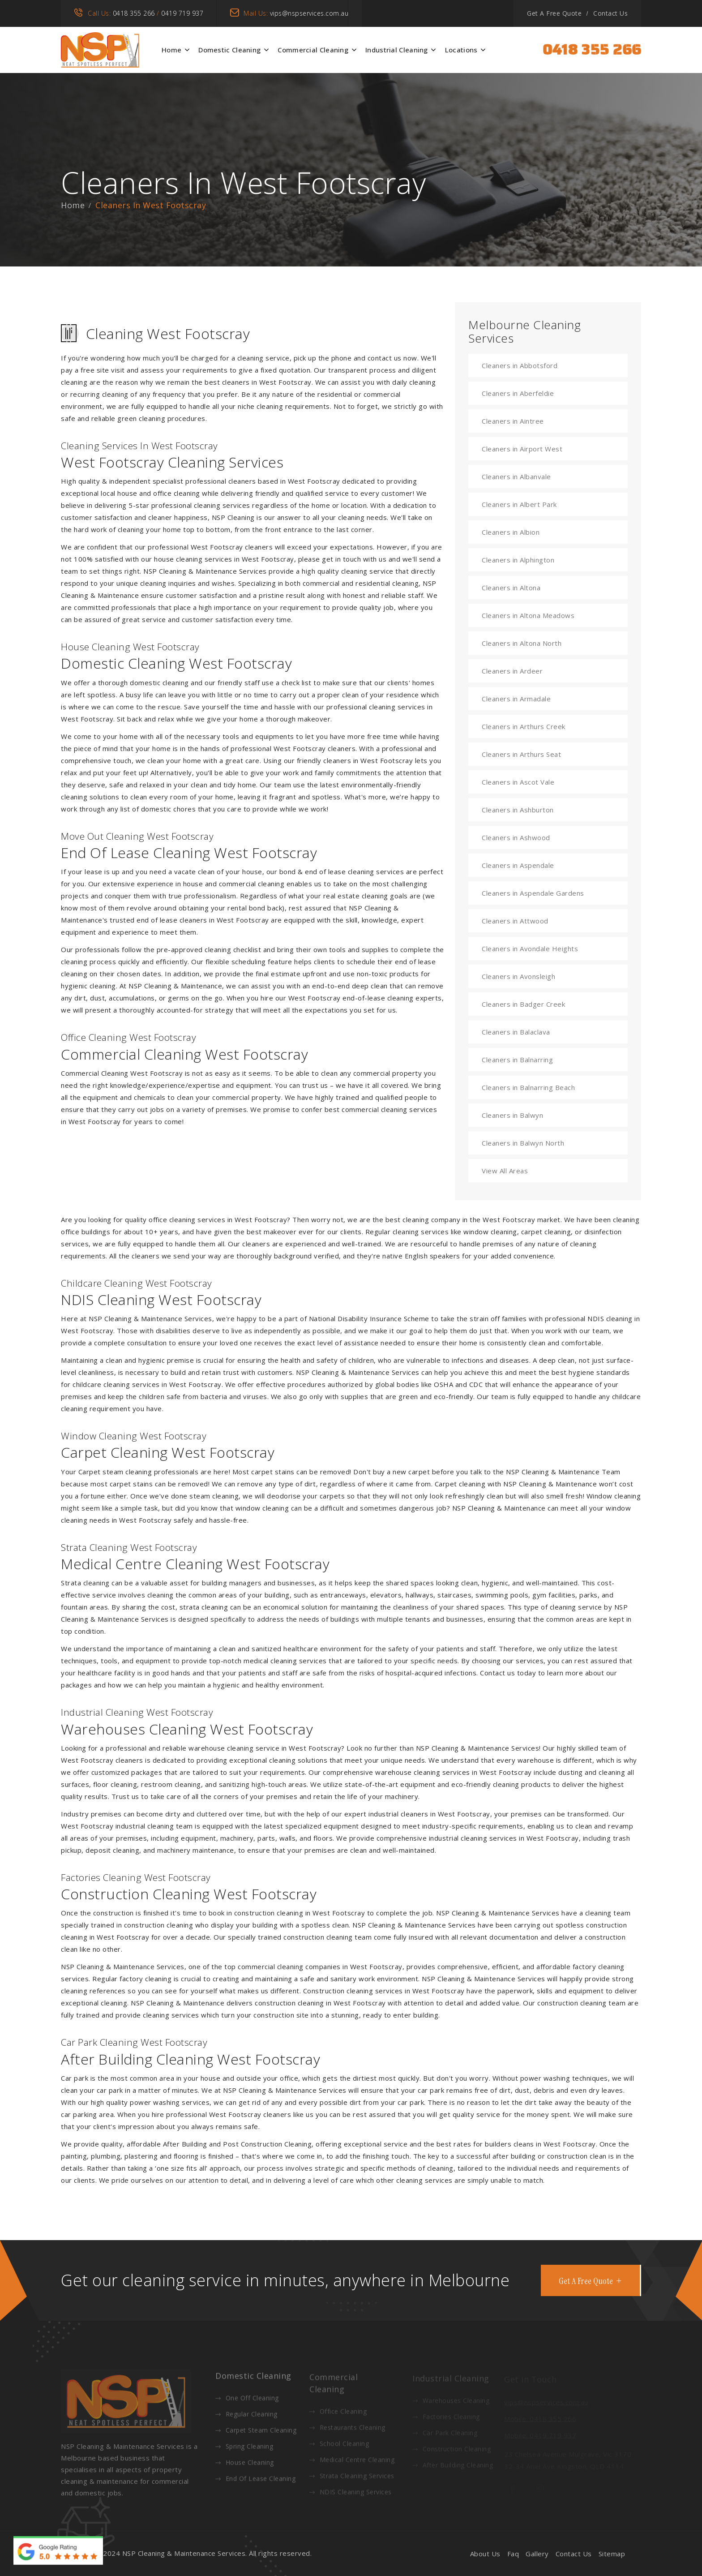 Image resolution: width=702 pixels, height=2576 pixels. Describe the element at coordinates (512, 1115) in the screenshot. I see `Cleaners in Balwyn` at that location.